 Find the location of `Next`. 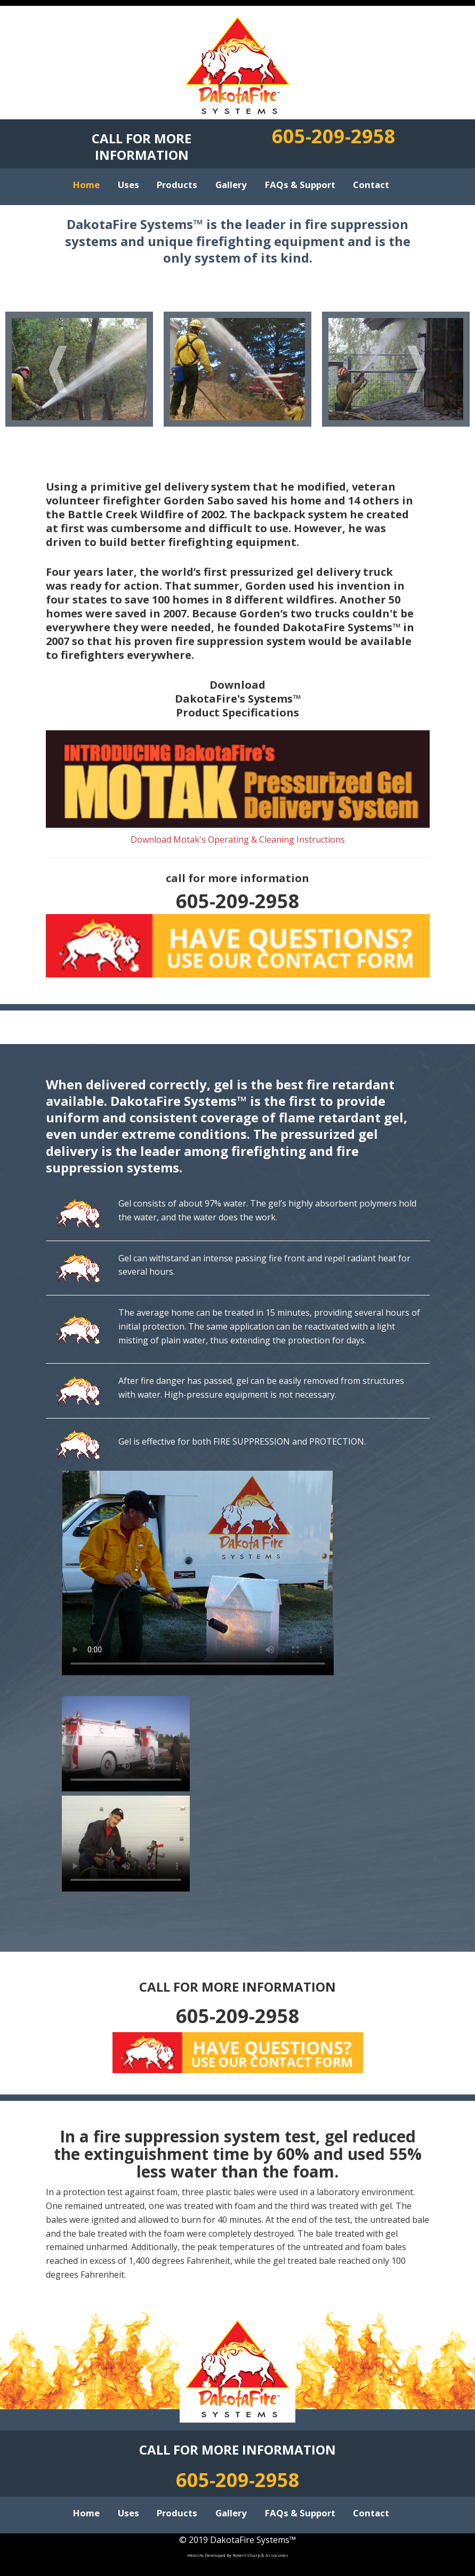

Next is located at coordinates (417, 369).